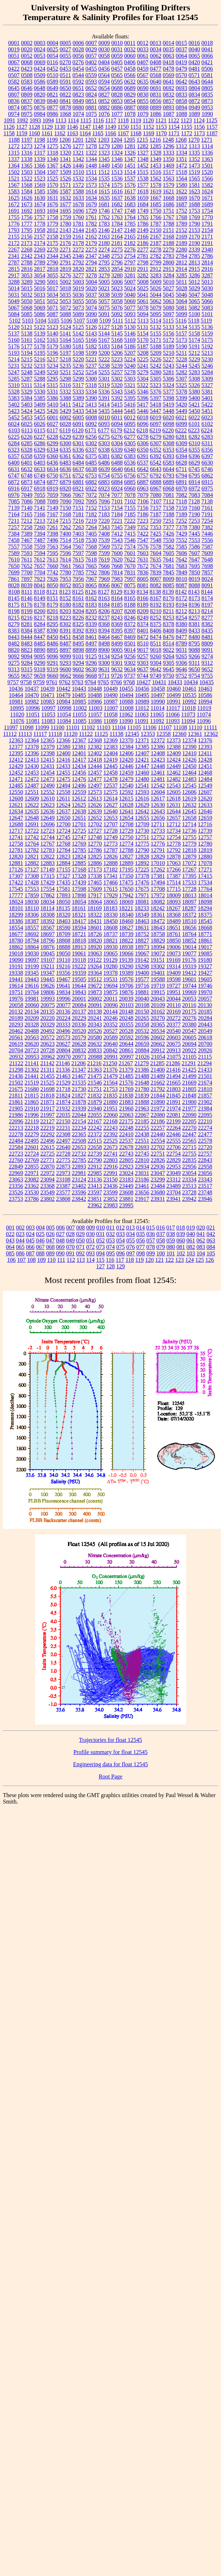  I want to click on 6918, so click(39, 488).